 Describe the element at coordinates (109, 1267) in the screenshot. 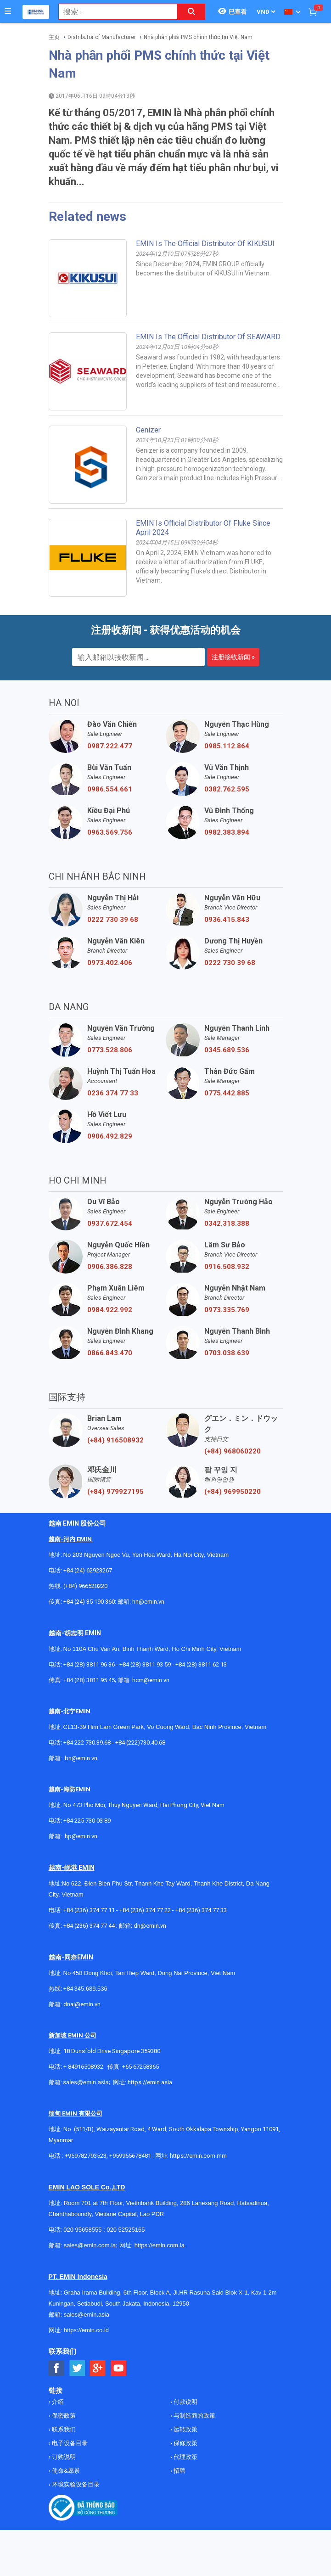

I see `0906.386.828` at that location.